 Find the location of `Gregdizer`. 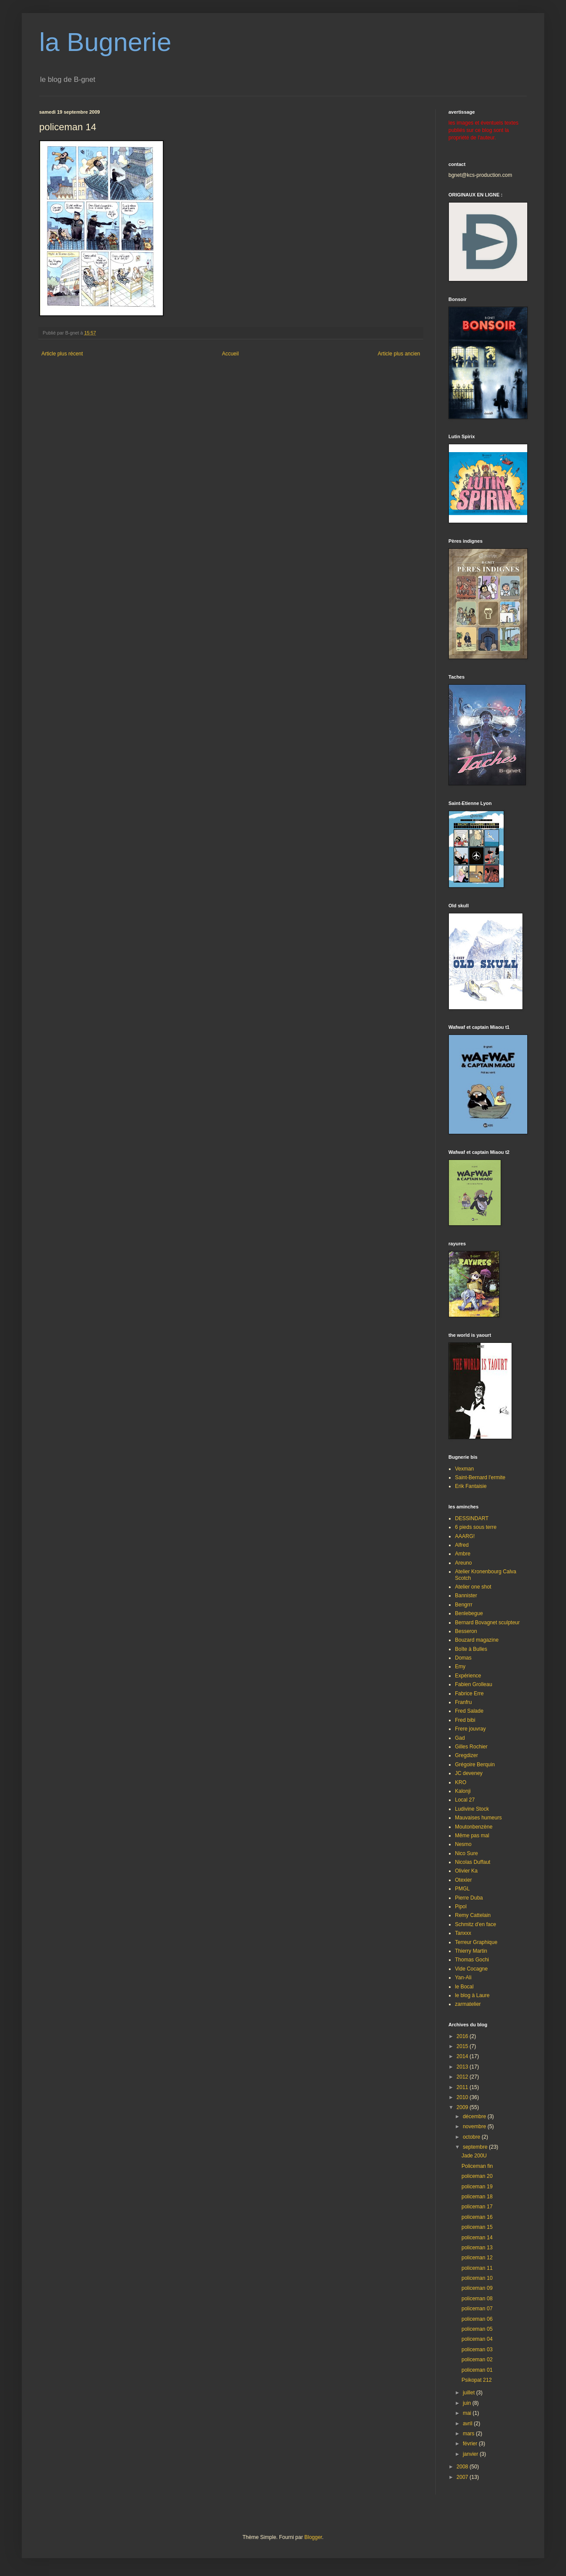

Gregdizer is located at coordinates (466, 1755).